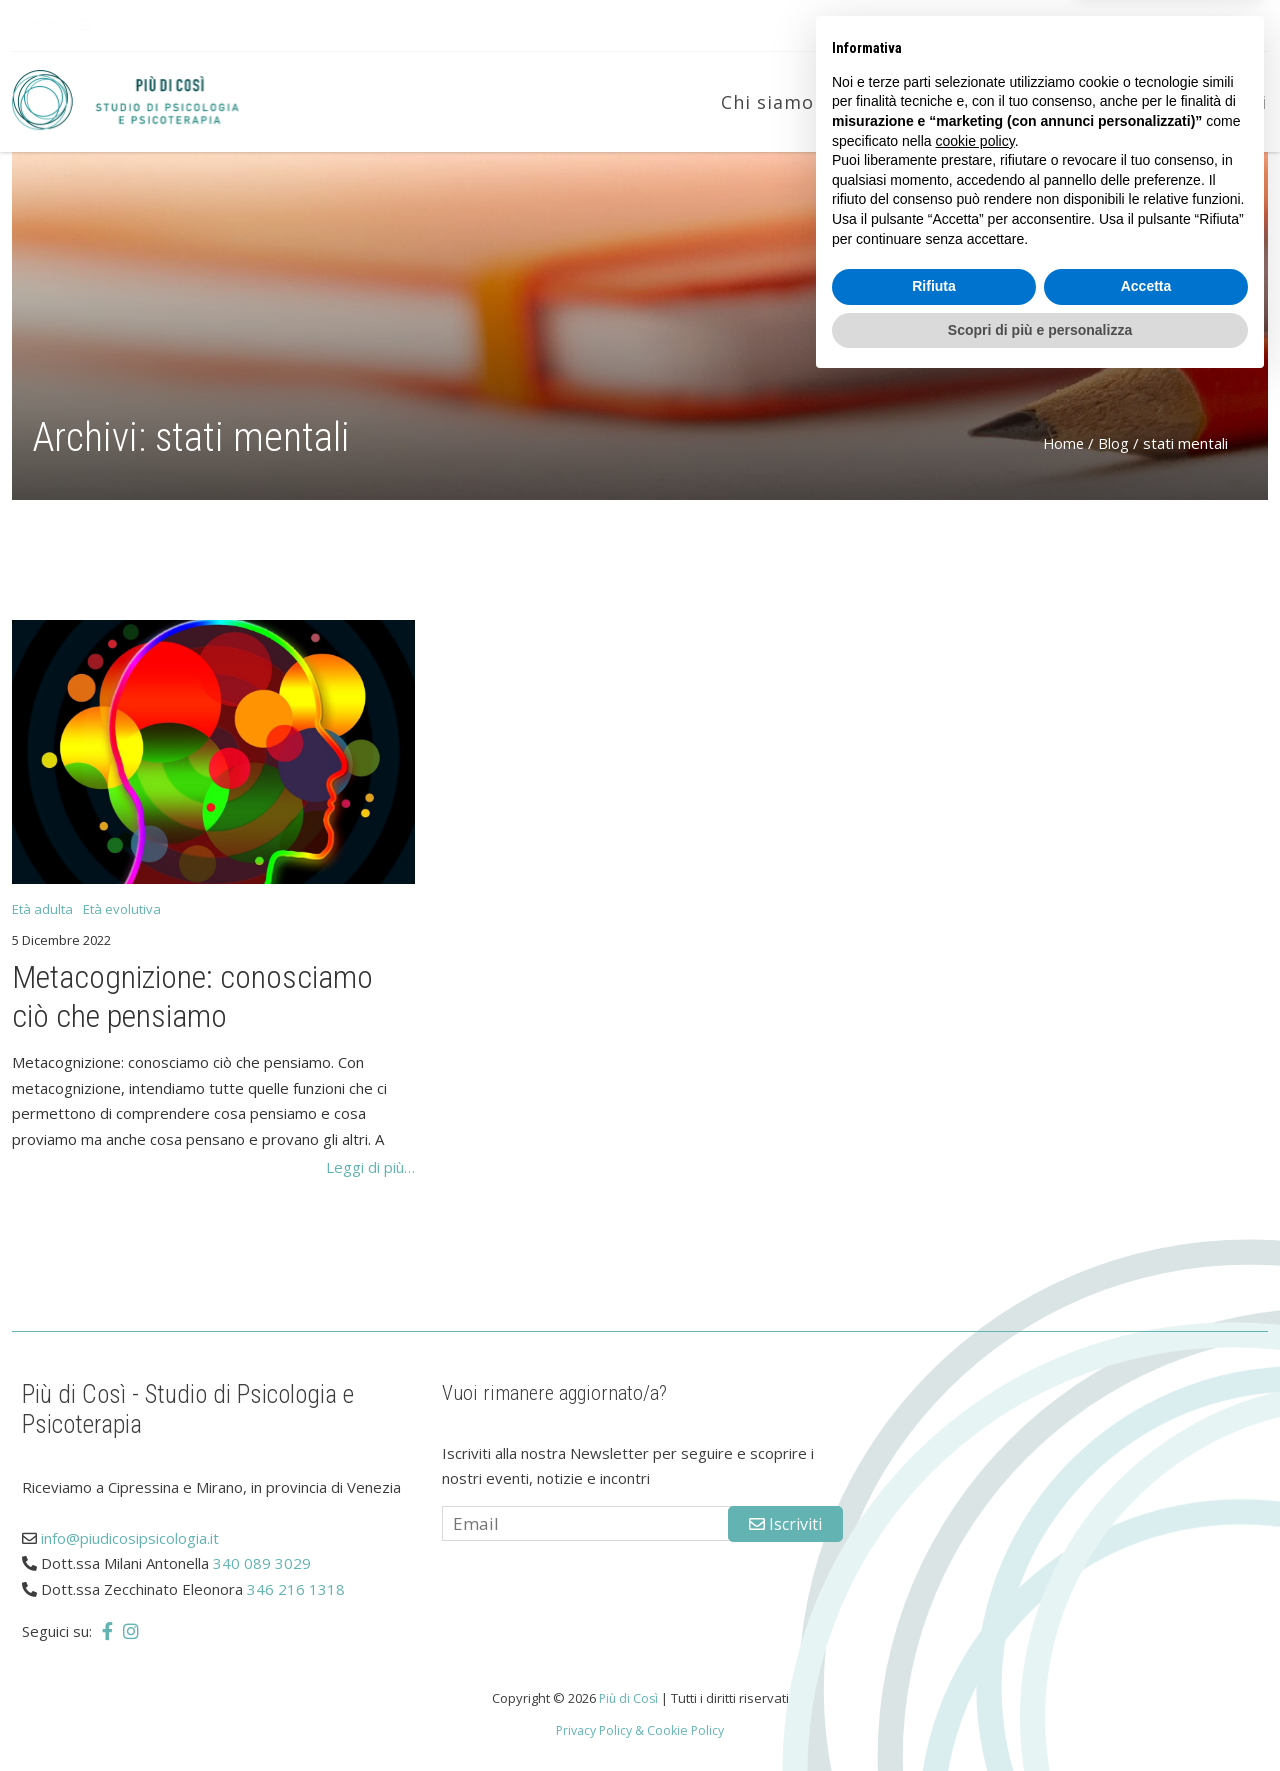 The image size is (1280, 1771). I want to click on Età adulta, so click(1041, 102).